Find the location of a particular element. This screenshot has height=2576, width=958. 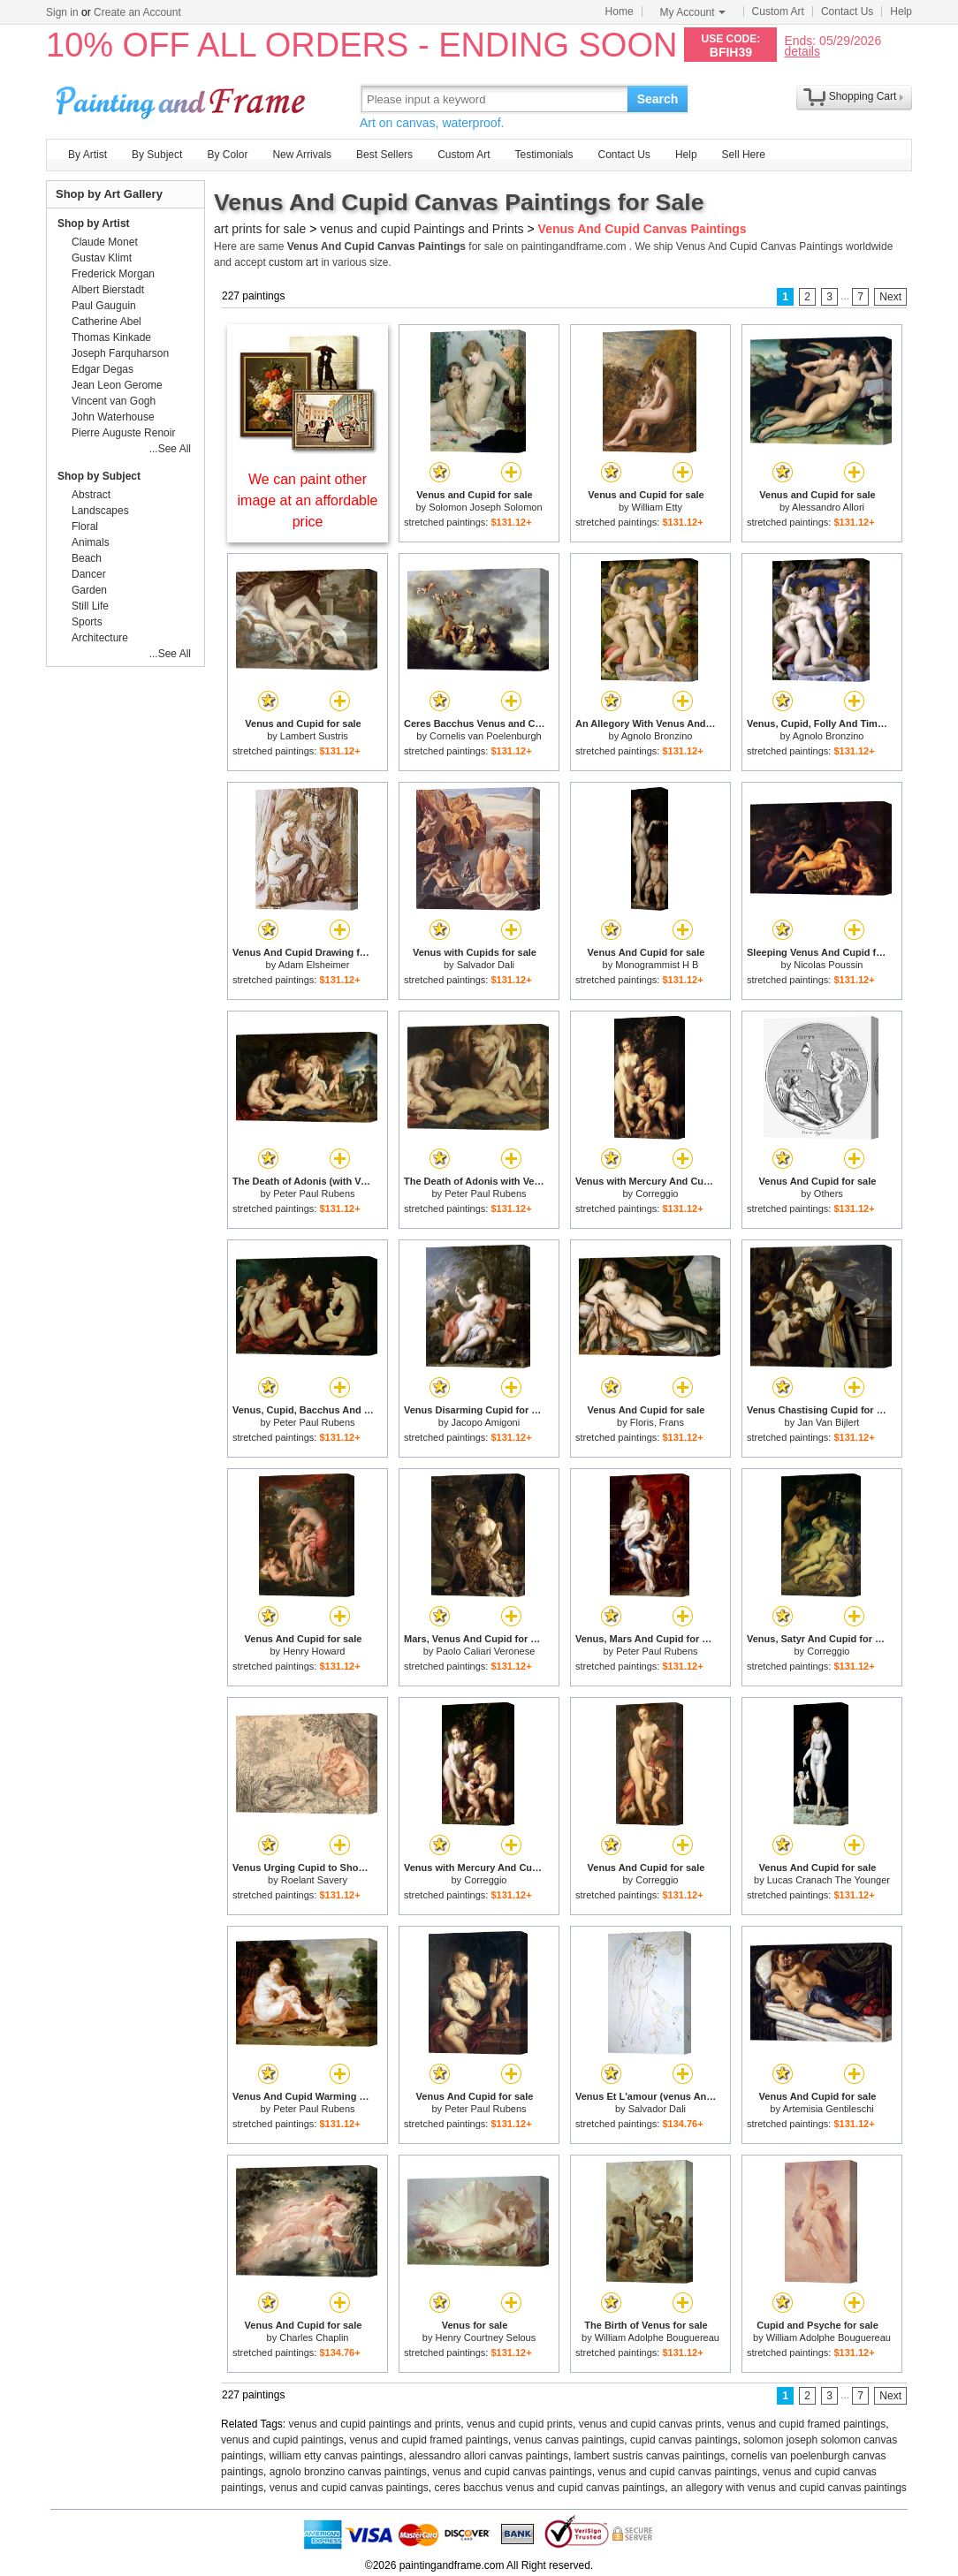

Henry Howard is located at coordinates (314, 1651).